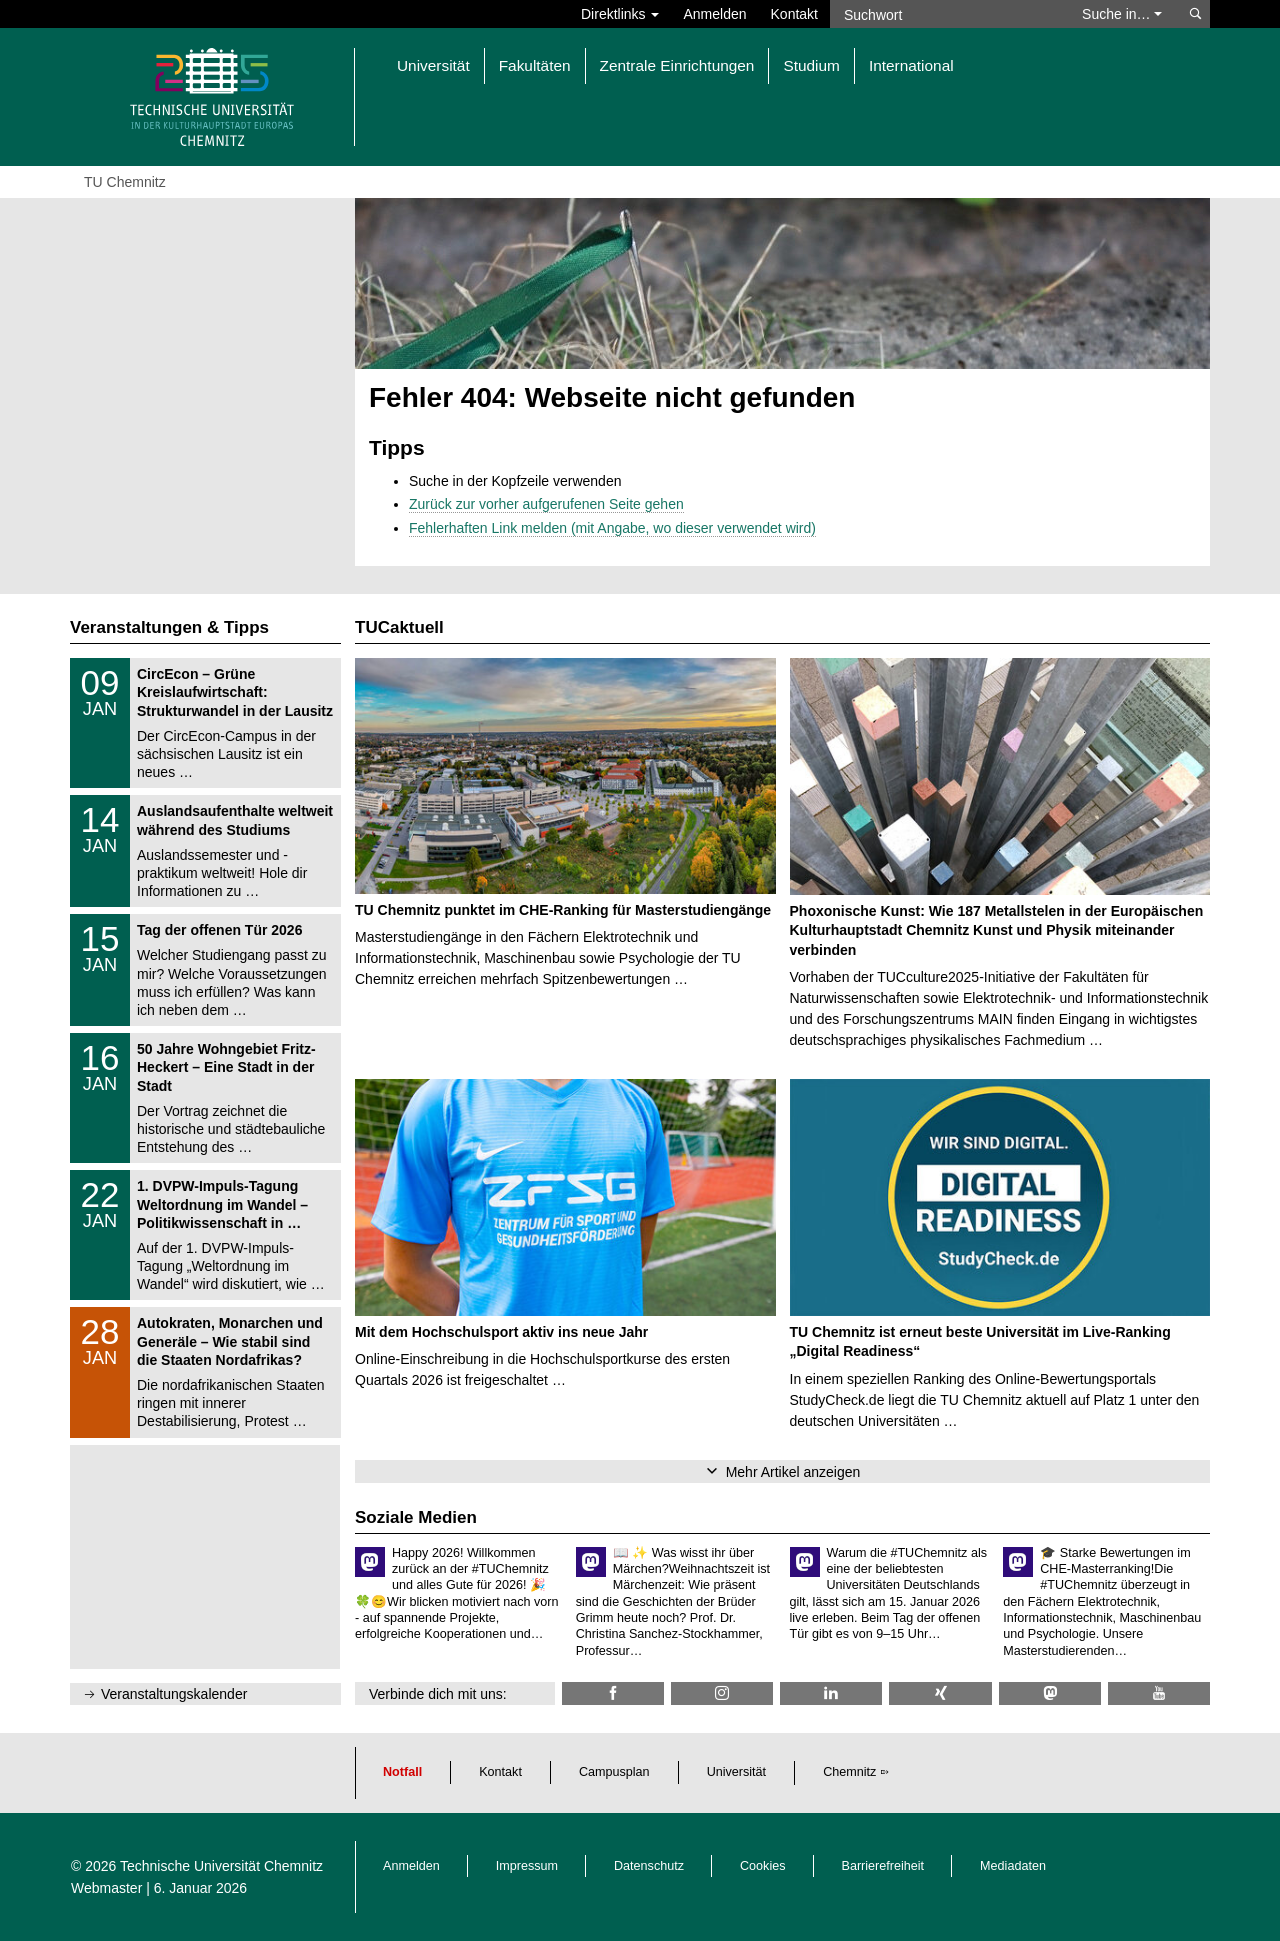 The height and width of the screenshot is (1941, 1280). Describe the element at coordinates (612, 528) in the screenshot. I see `Fehlerhaften Link melden (mit Angabe, wo dieser verwendet wird)` at that location.